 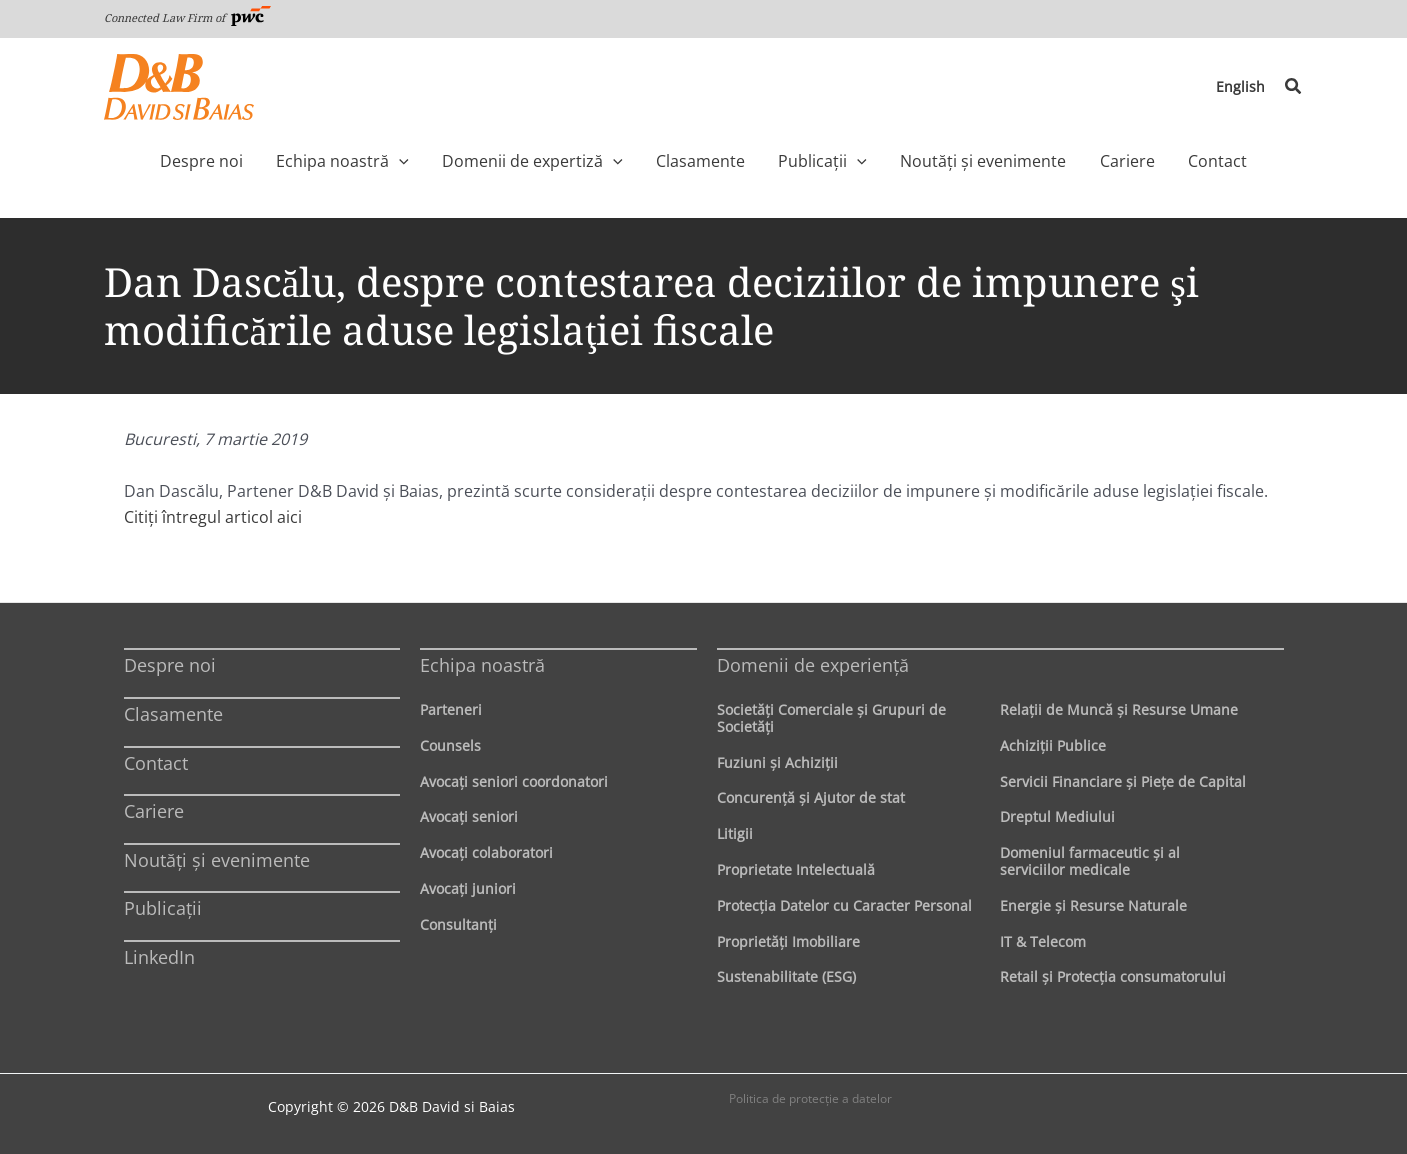 What do you see at coordinates (486, 852) in the screenshot?
I see `Avocaţi colaboratori` at bounding box center [486, 852].